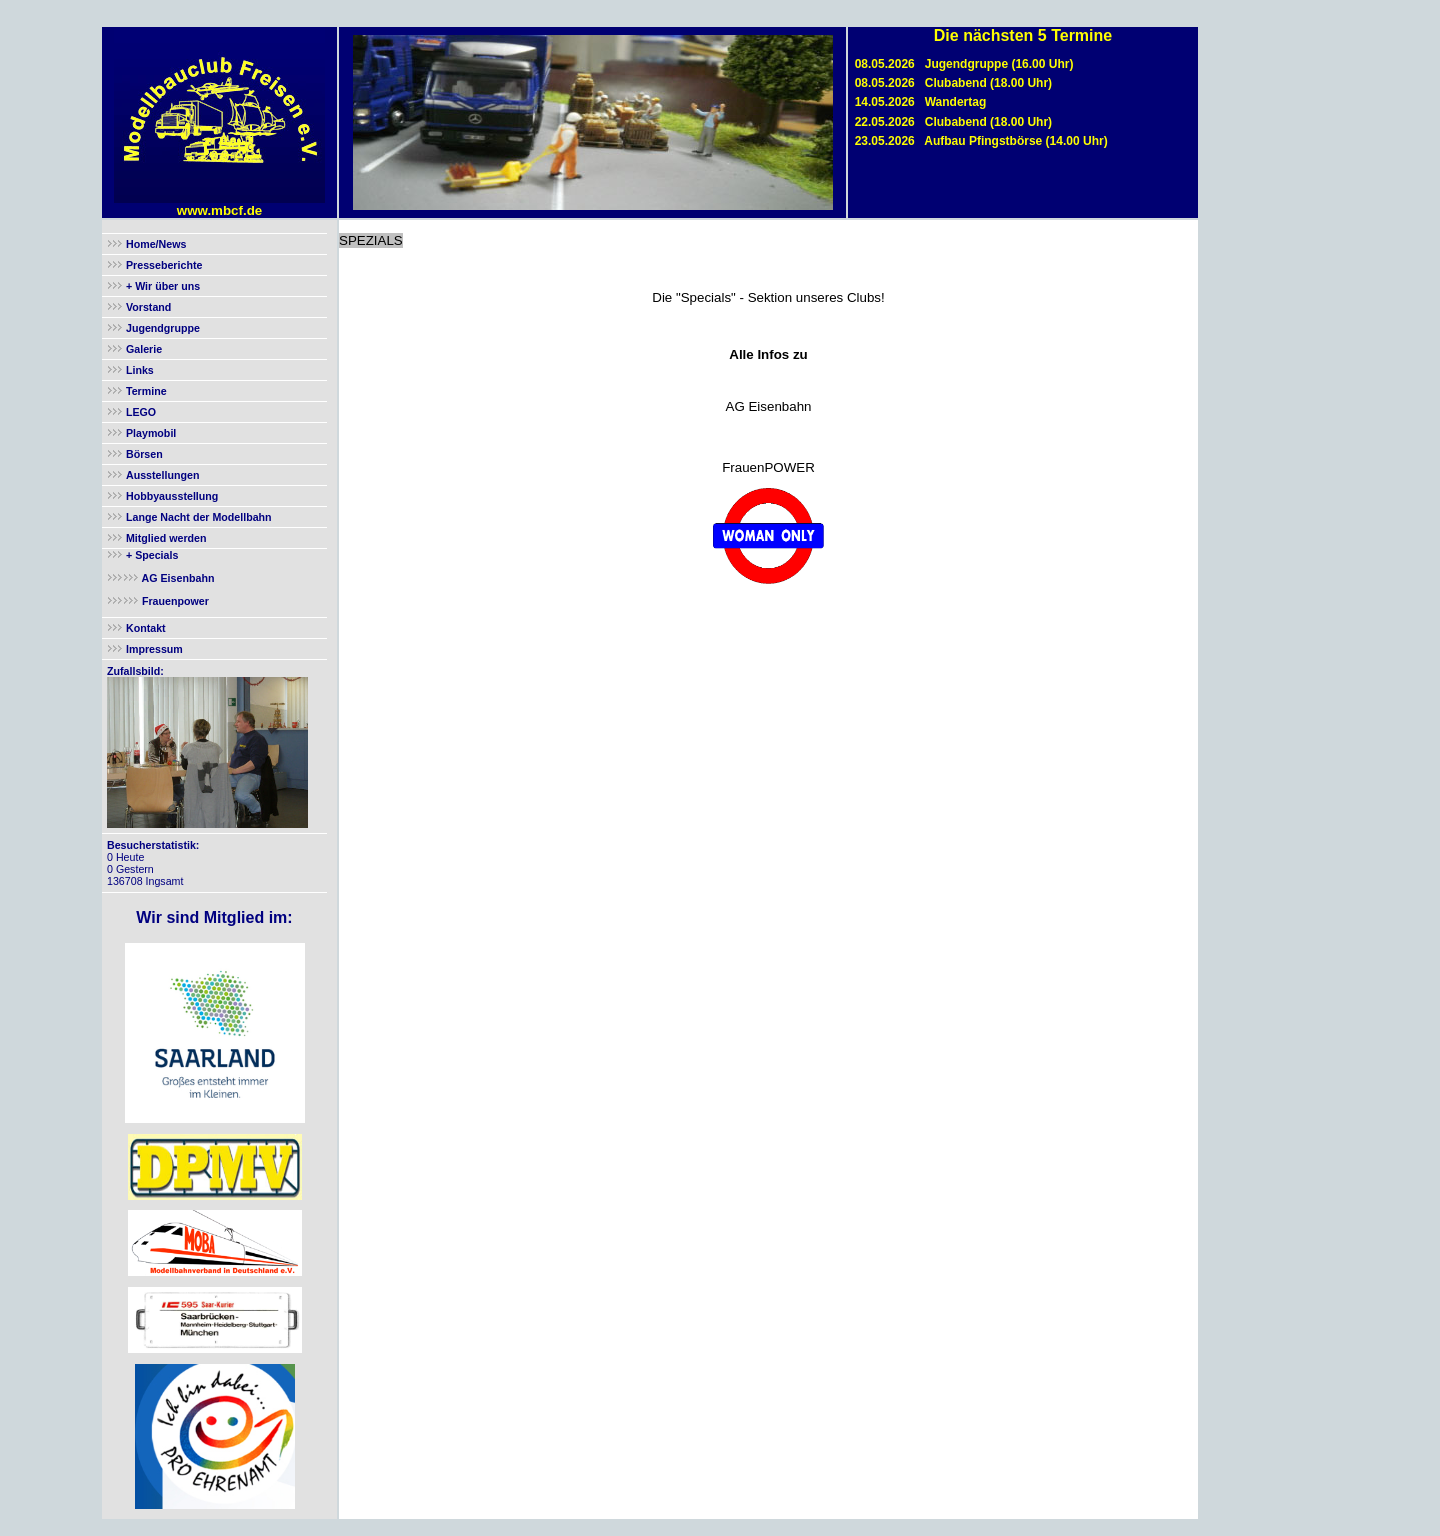 This screenshot has height=1536, width=1440. Describe the element at coordinates (156, 244) in the screenshot. I see `Home/News` at that location.